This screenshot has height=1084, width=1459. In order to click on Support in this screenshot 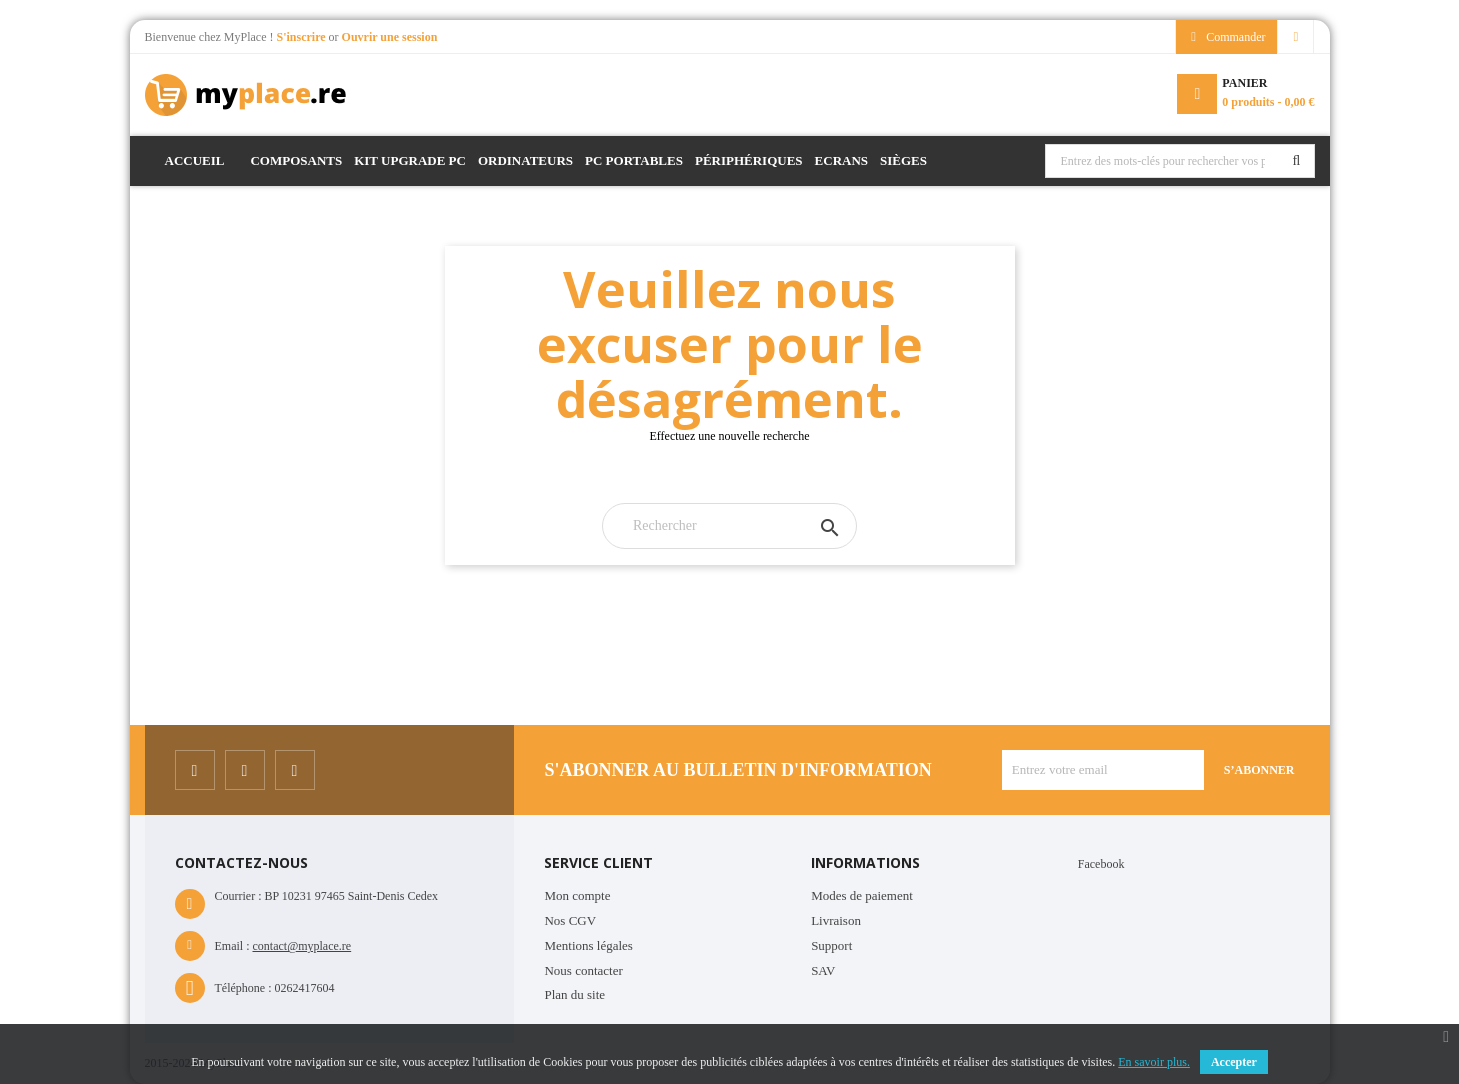, I will do `click(831, 945)`.